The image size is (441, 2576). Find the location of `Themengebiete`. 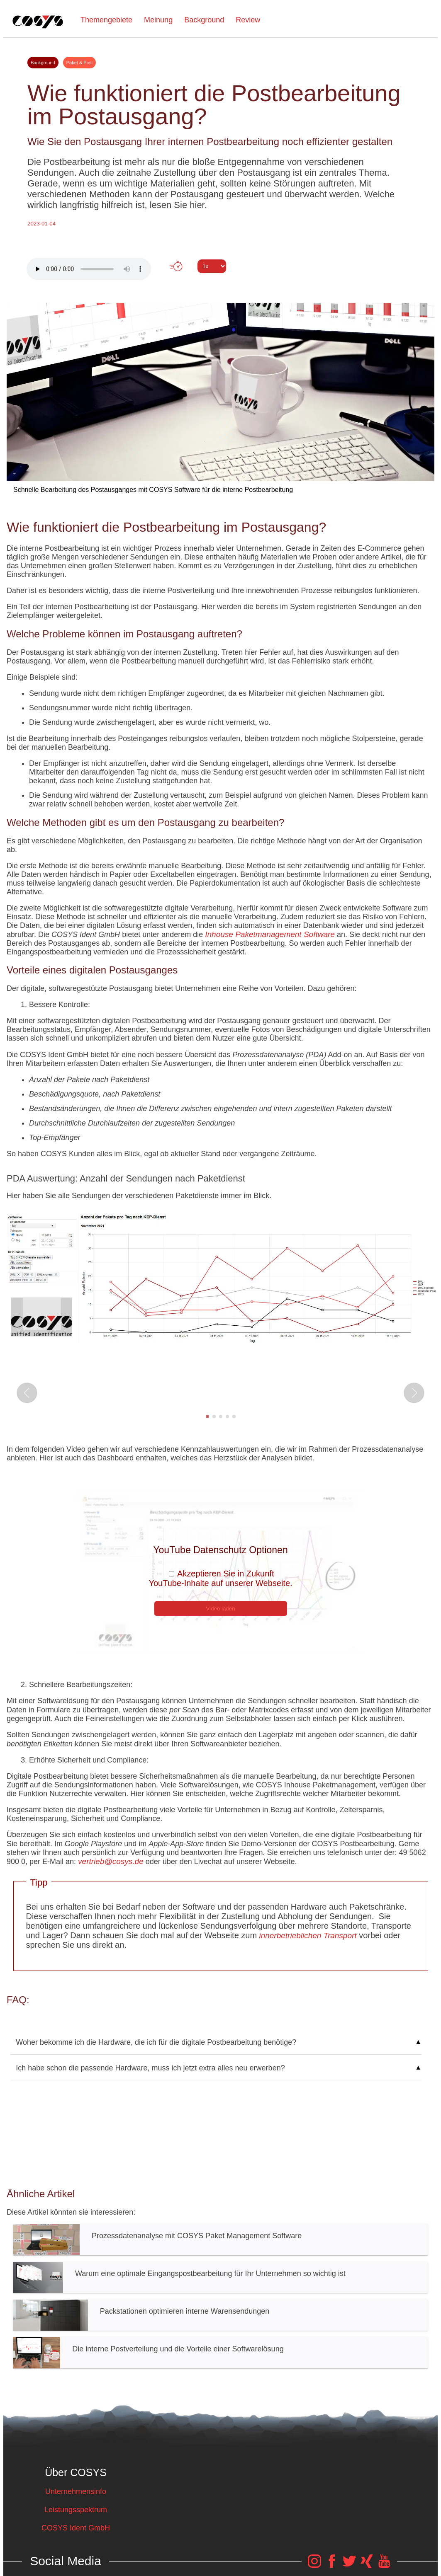

Themengebiete is located at coordinates (106, 20).